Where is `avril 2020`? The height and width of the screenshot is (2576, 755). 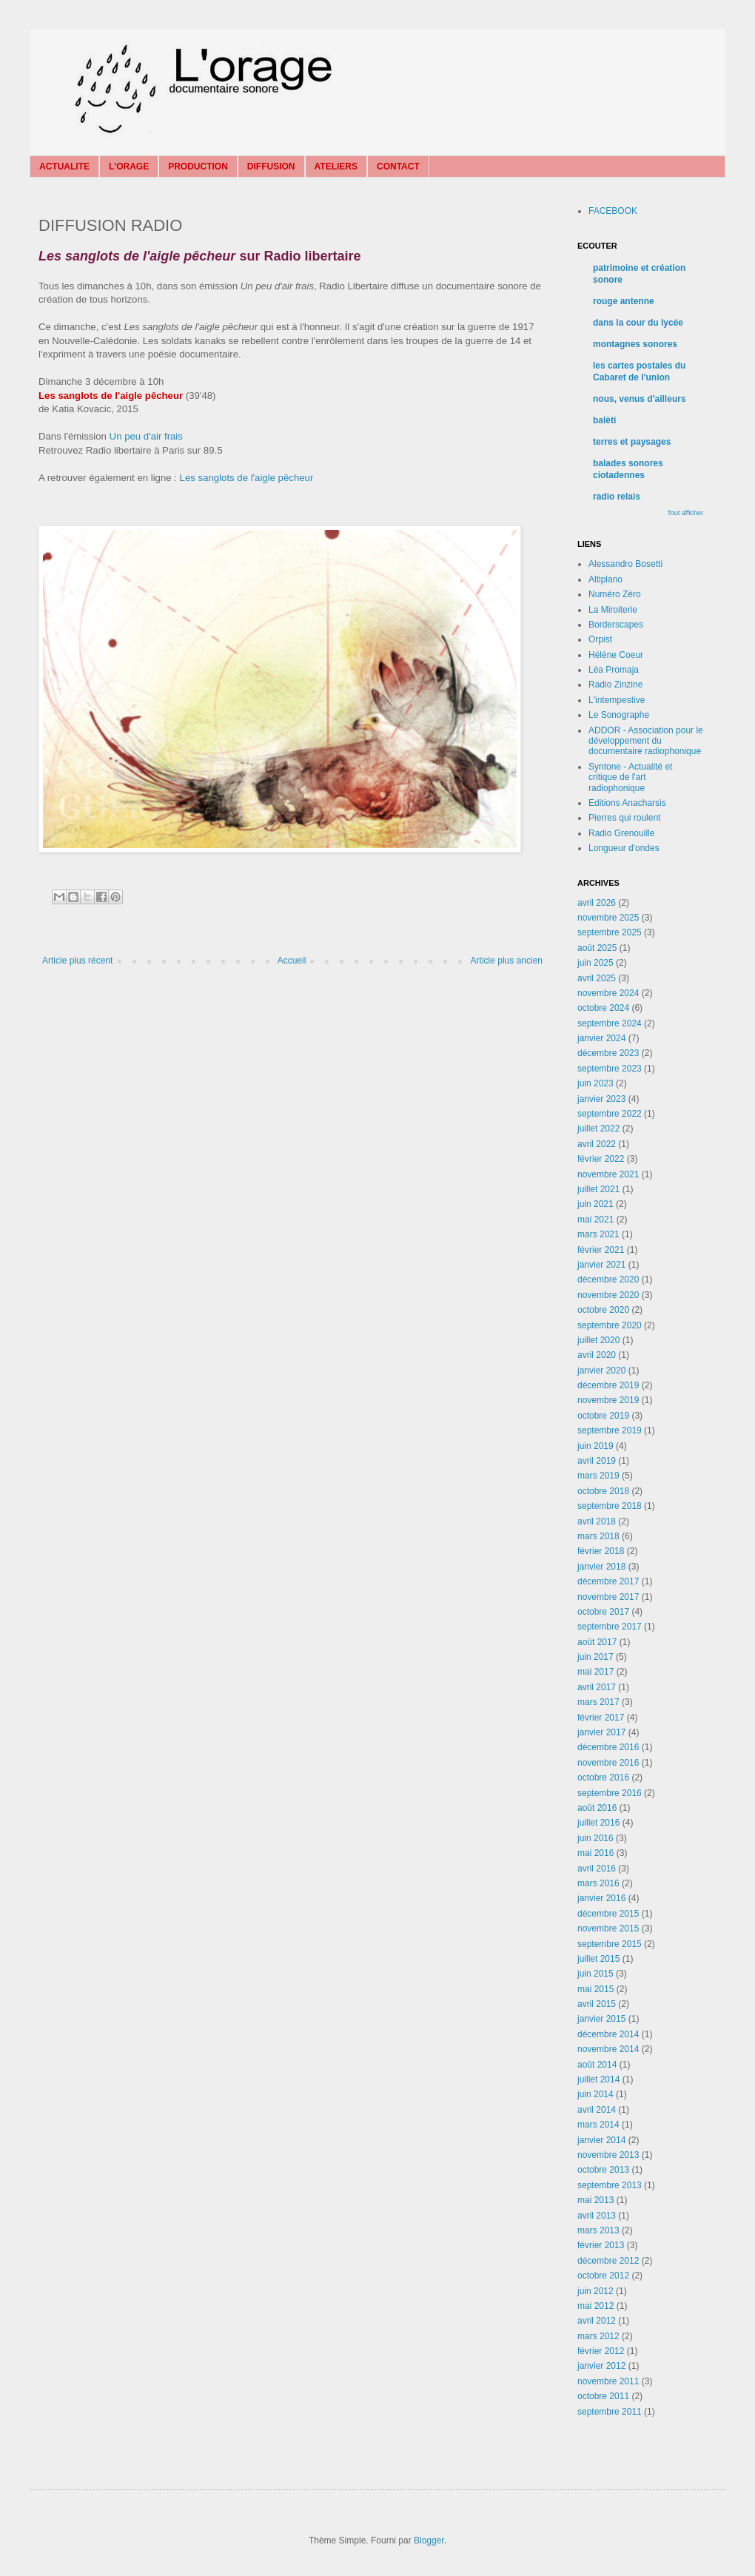 avril 2020 is located at coordinates (596, 1355).